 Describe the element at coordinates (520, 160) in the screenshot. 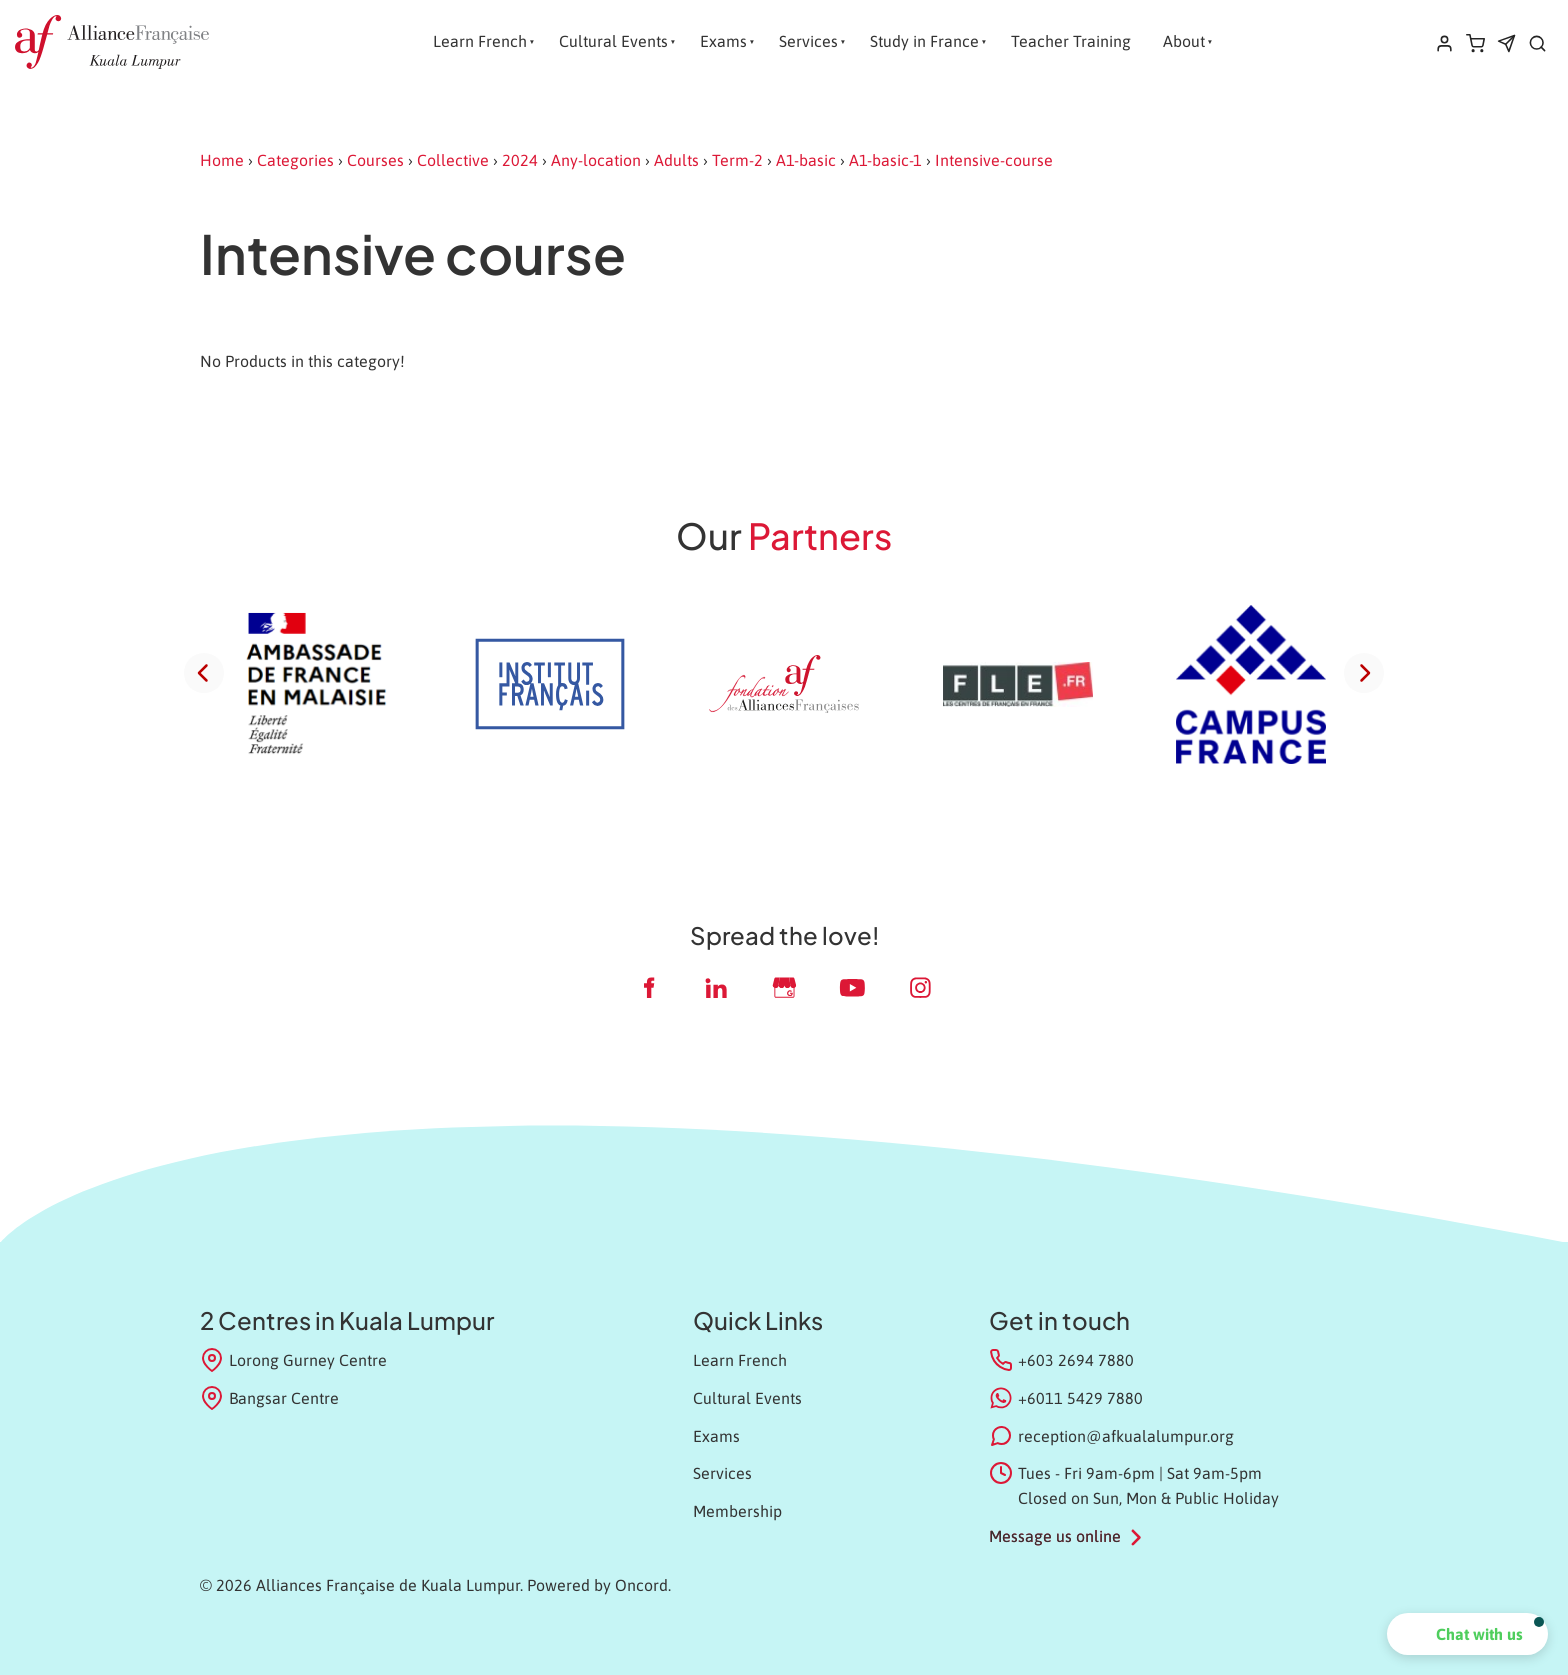

I see `2024` at that location.